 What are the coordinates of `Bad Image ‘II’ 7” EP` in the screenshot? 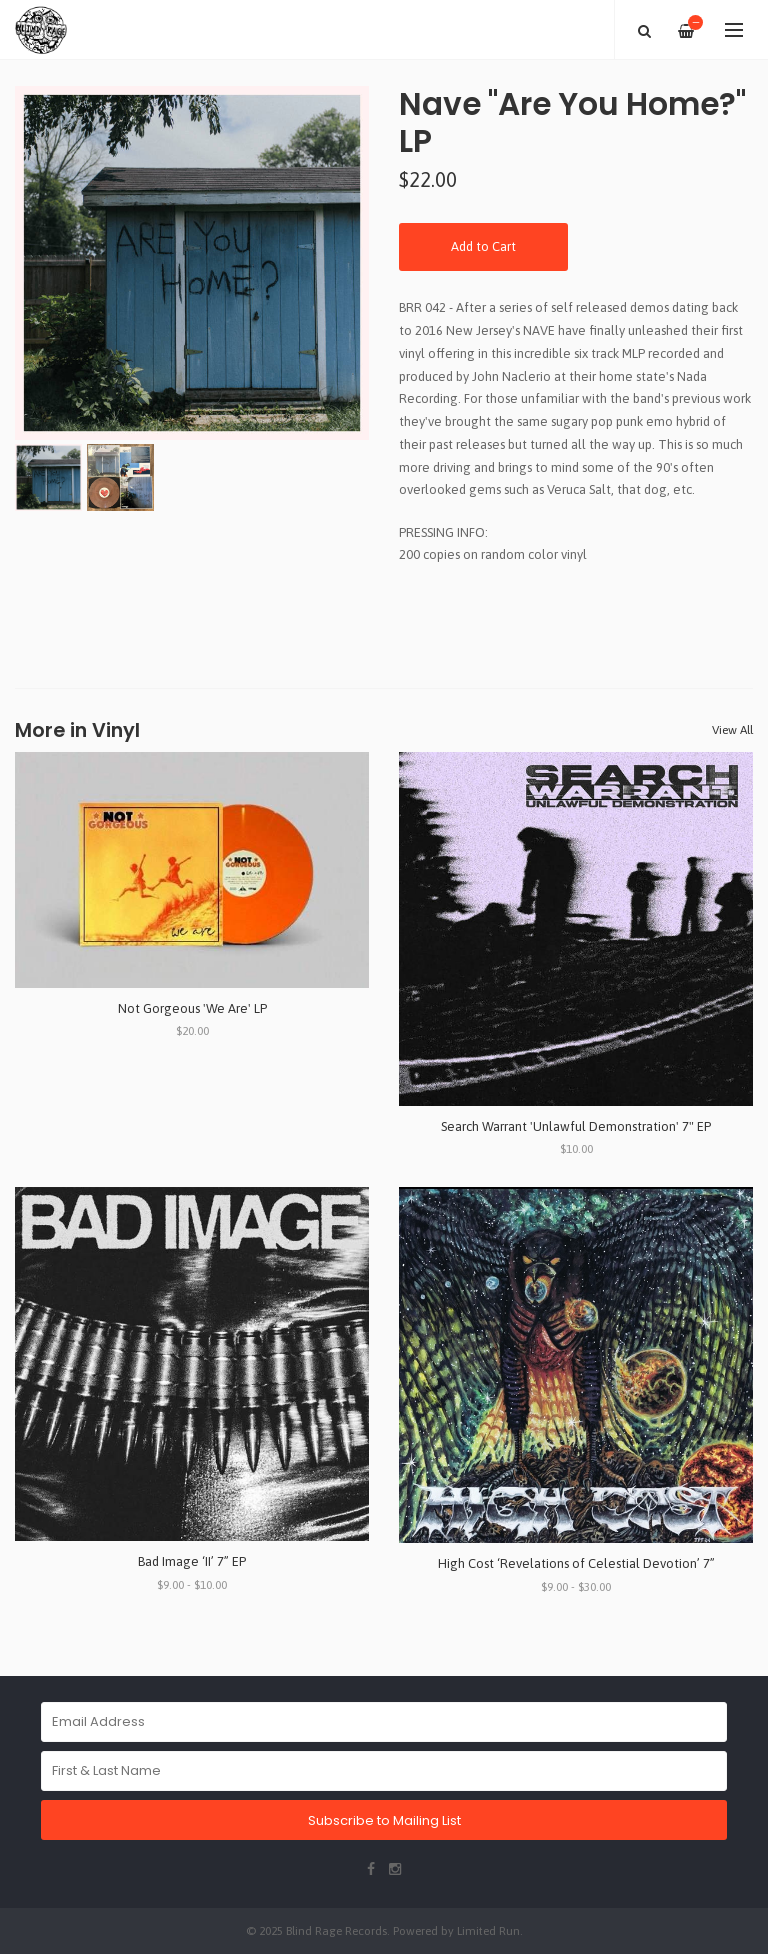 It's located at (192, 1561).